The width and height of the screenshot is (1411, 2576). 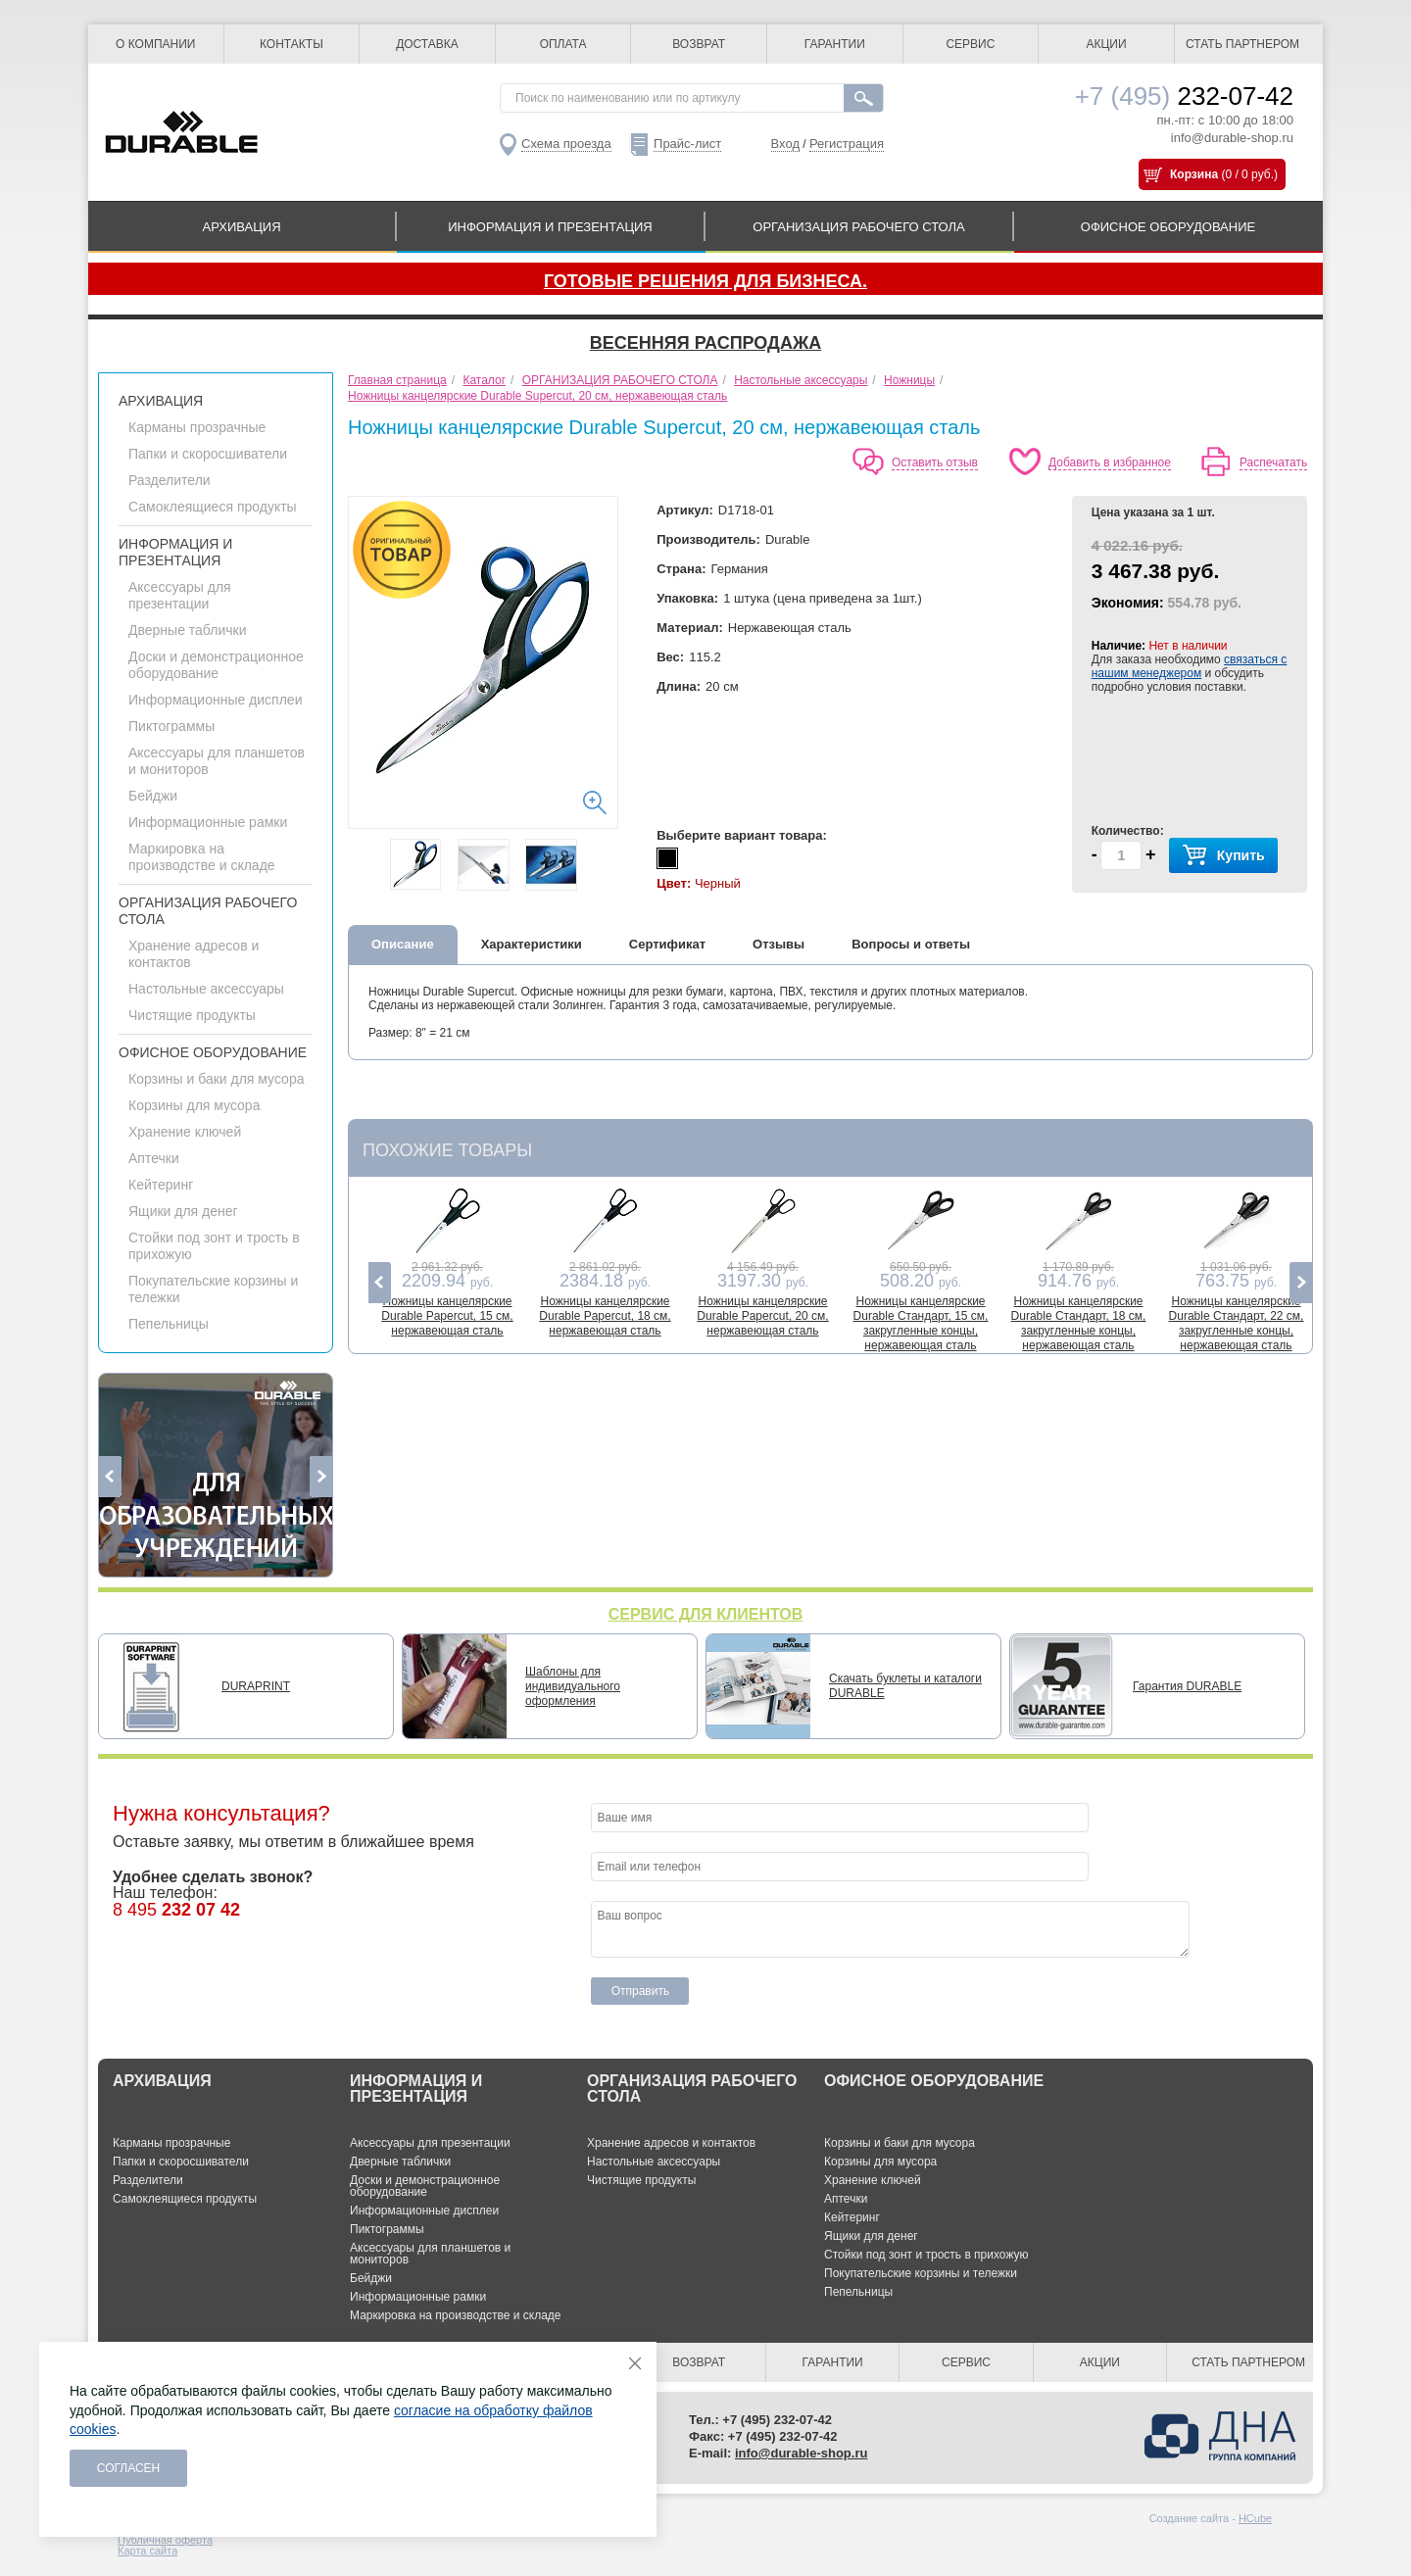 I want to click on Стойки под зонт и трость в прихожую, so click(x=926, y=2254).